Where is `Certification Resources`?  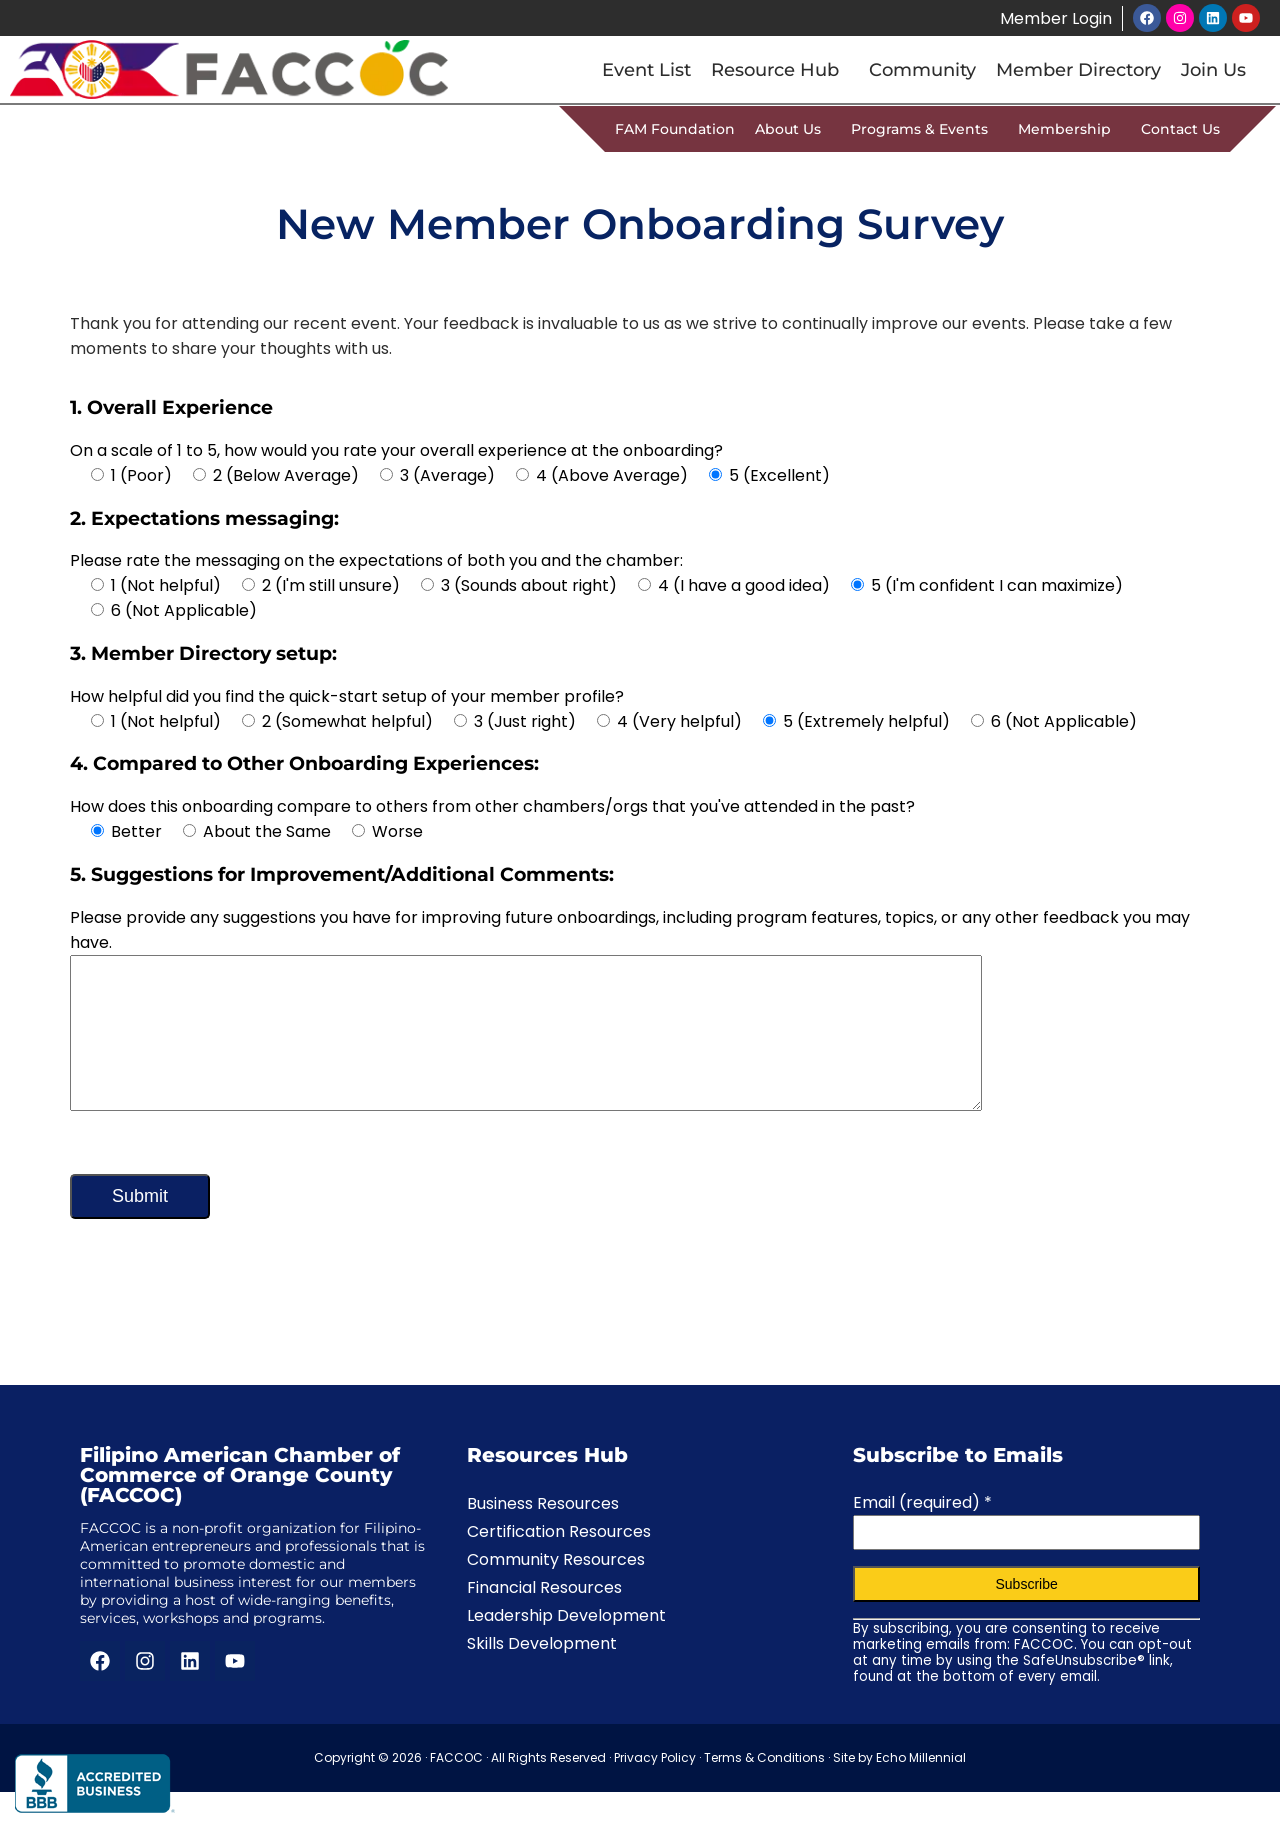
Certification Resources is located at coordinates (559, 1561).